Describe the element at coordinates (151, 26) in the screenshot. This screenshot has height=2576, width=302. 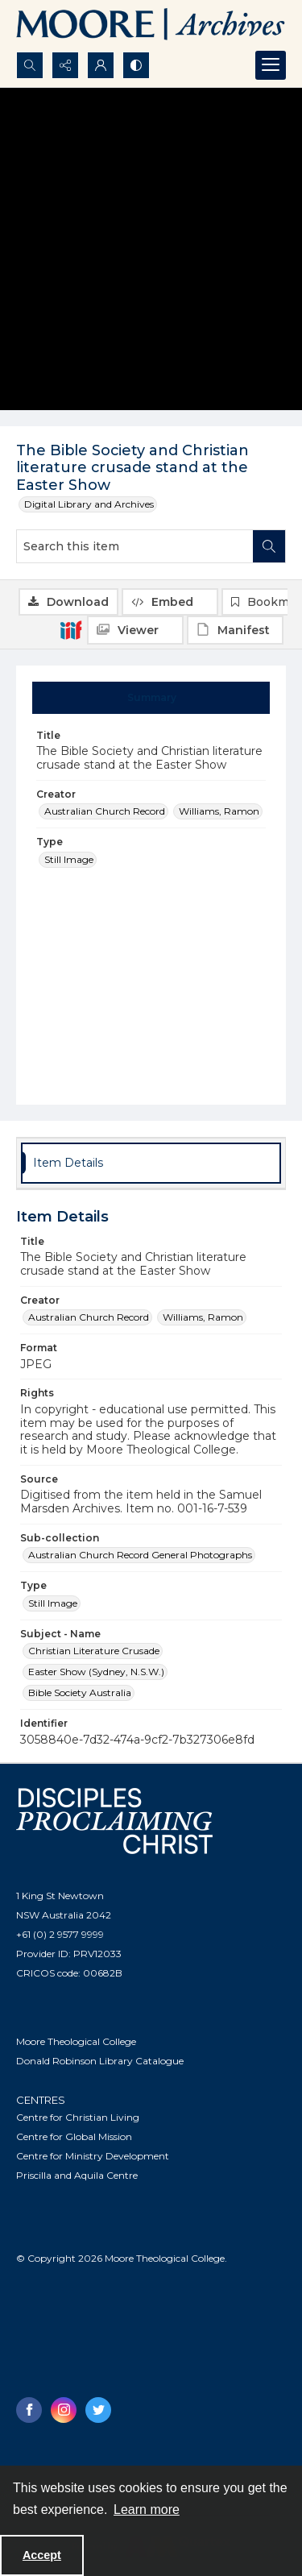
I see `[Logo of the Samuel Marsden Archives.]` at that location.